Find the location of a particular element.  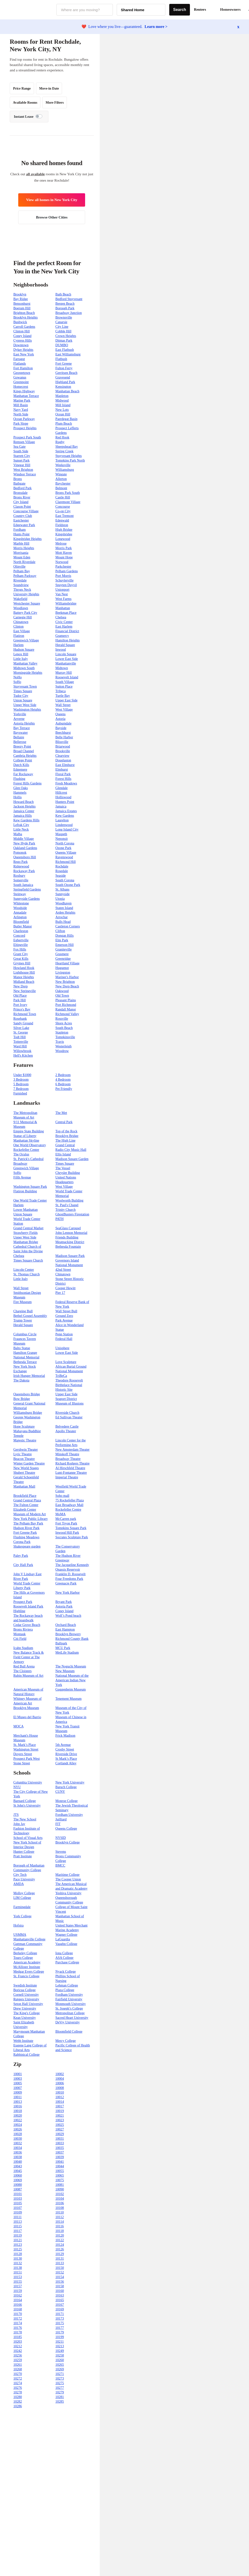

Juilliard is located at coordinates (61, 1819).